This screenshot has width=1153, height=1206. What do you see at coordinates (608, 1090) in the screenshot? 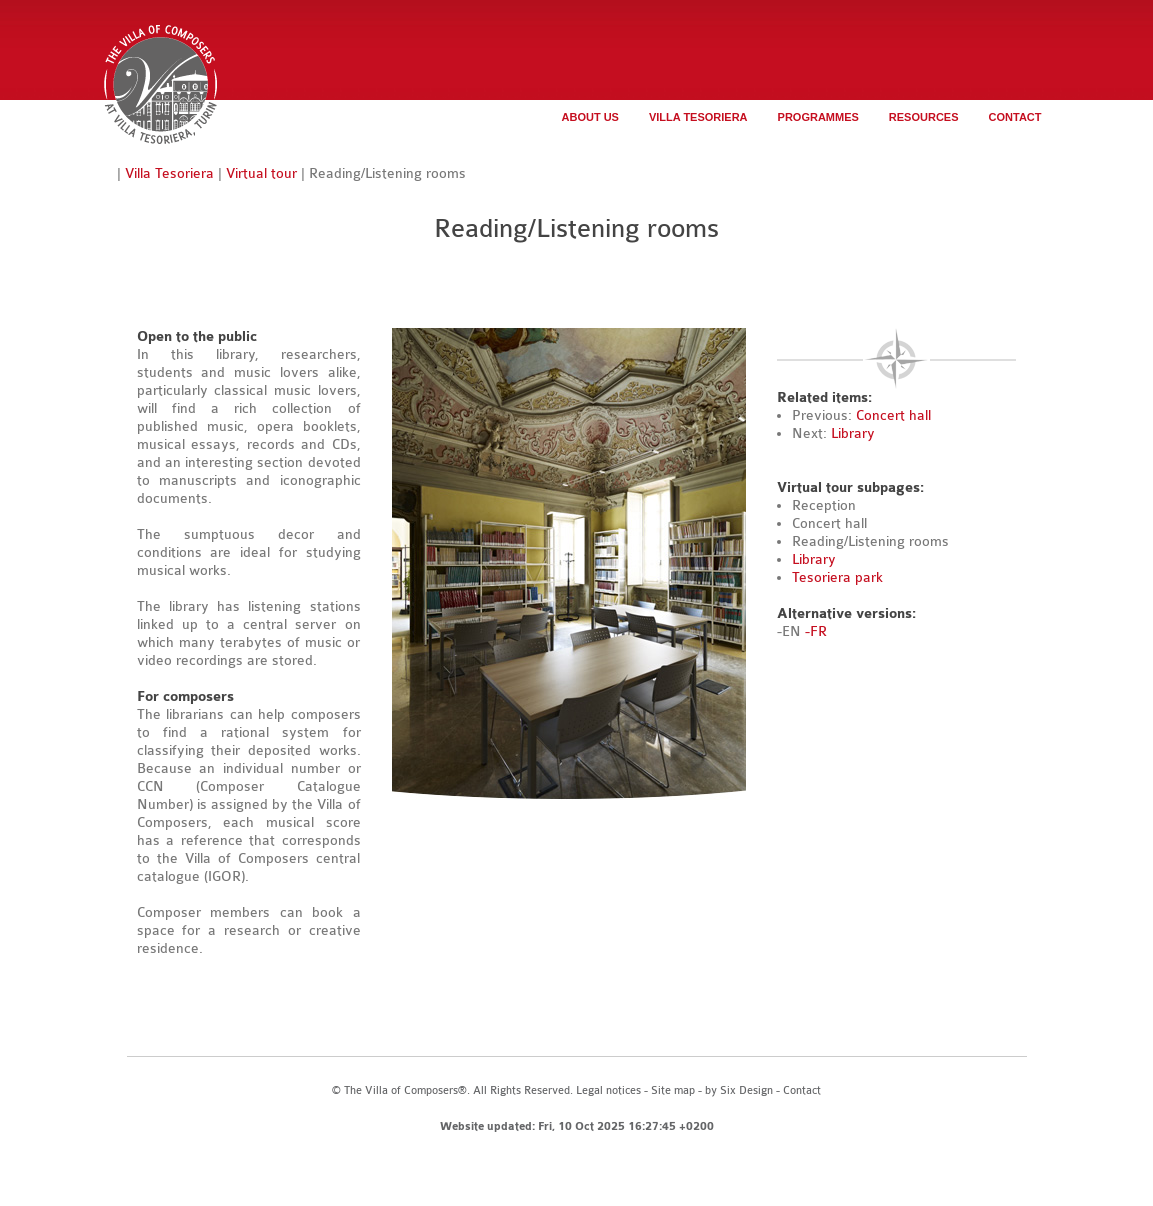
I see `Legal notices` at bounding box center [608, 1090].